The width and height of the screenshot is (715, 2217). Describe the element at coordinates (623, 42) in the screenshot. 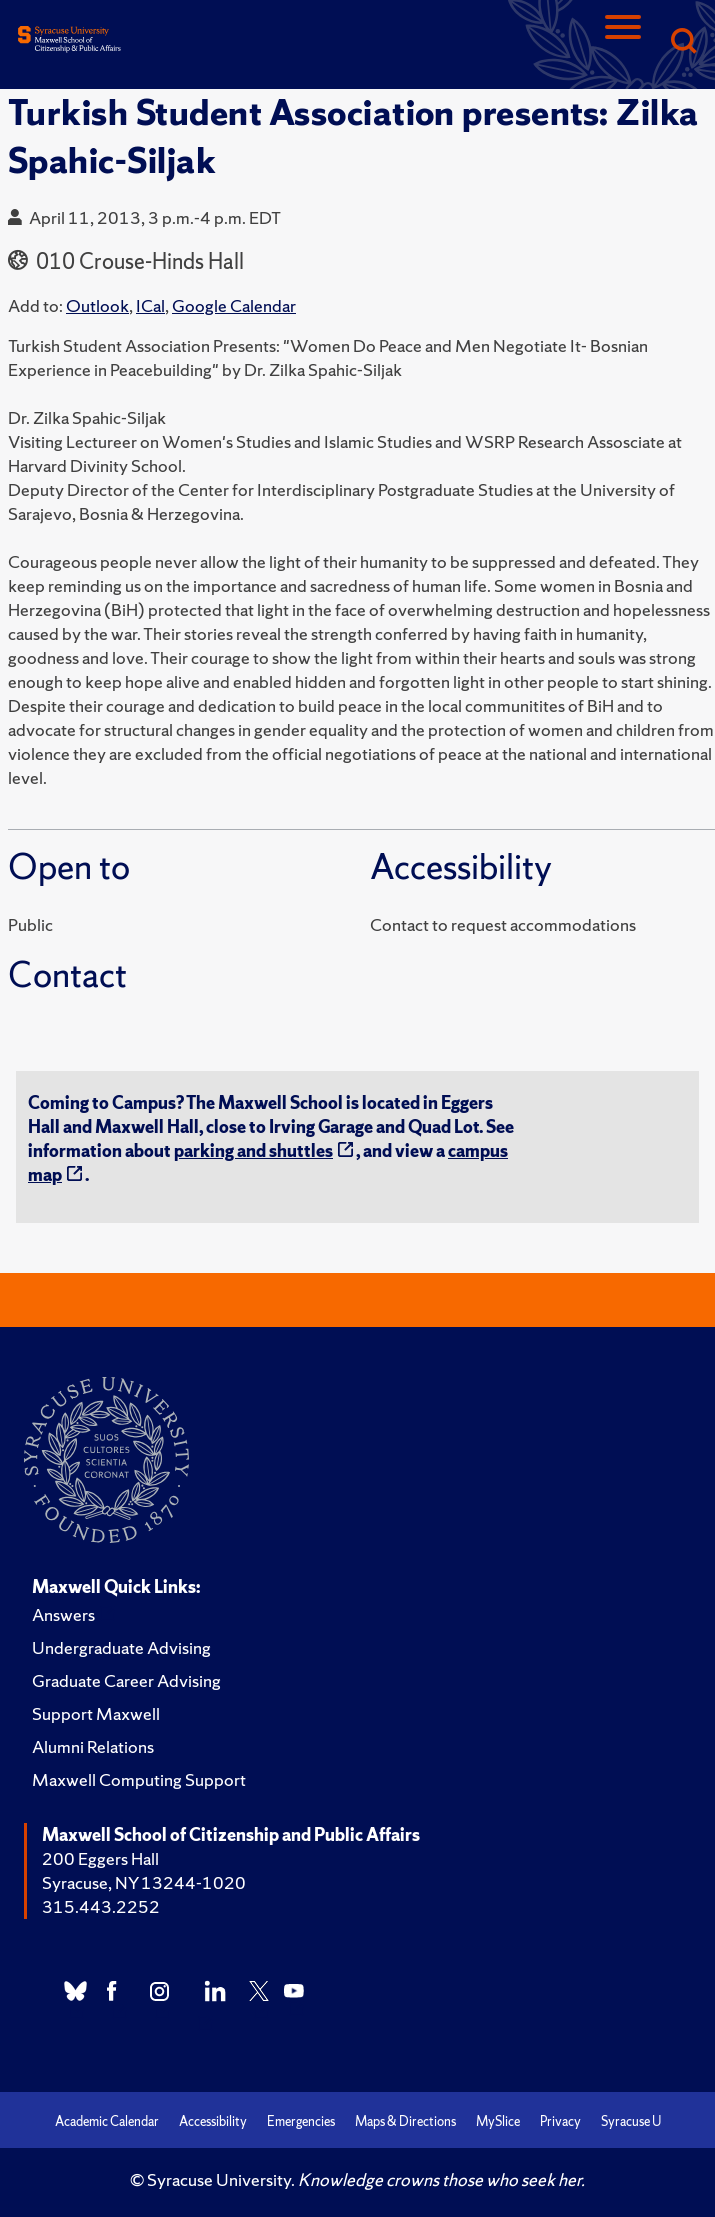

I see `[Navigation]` at that location.